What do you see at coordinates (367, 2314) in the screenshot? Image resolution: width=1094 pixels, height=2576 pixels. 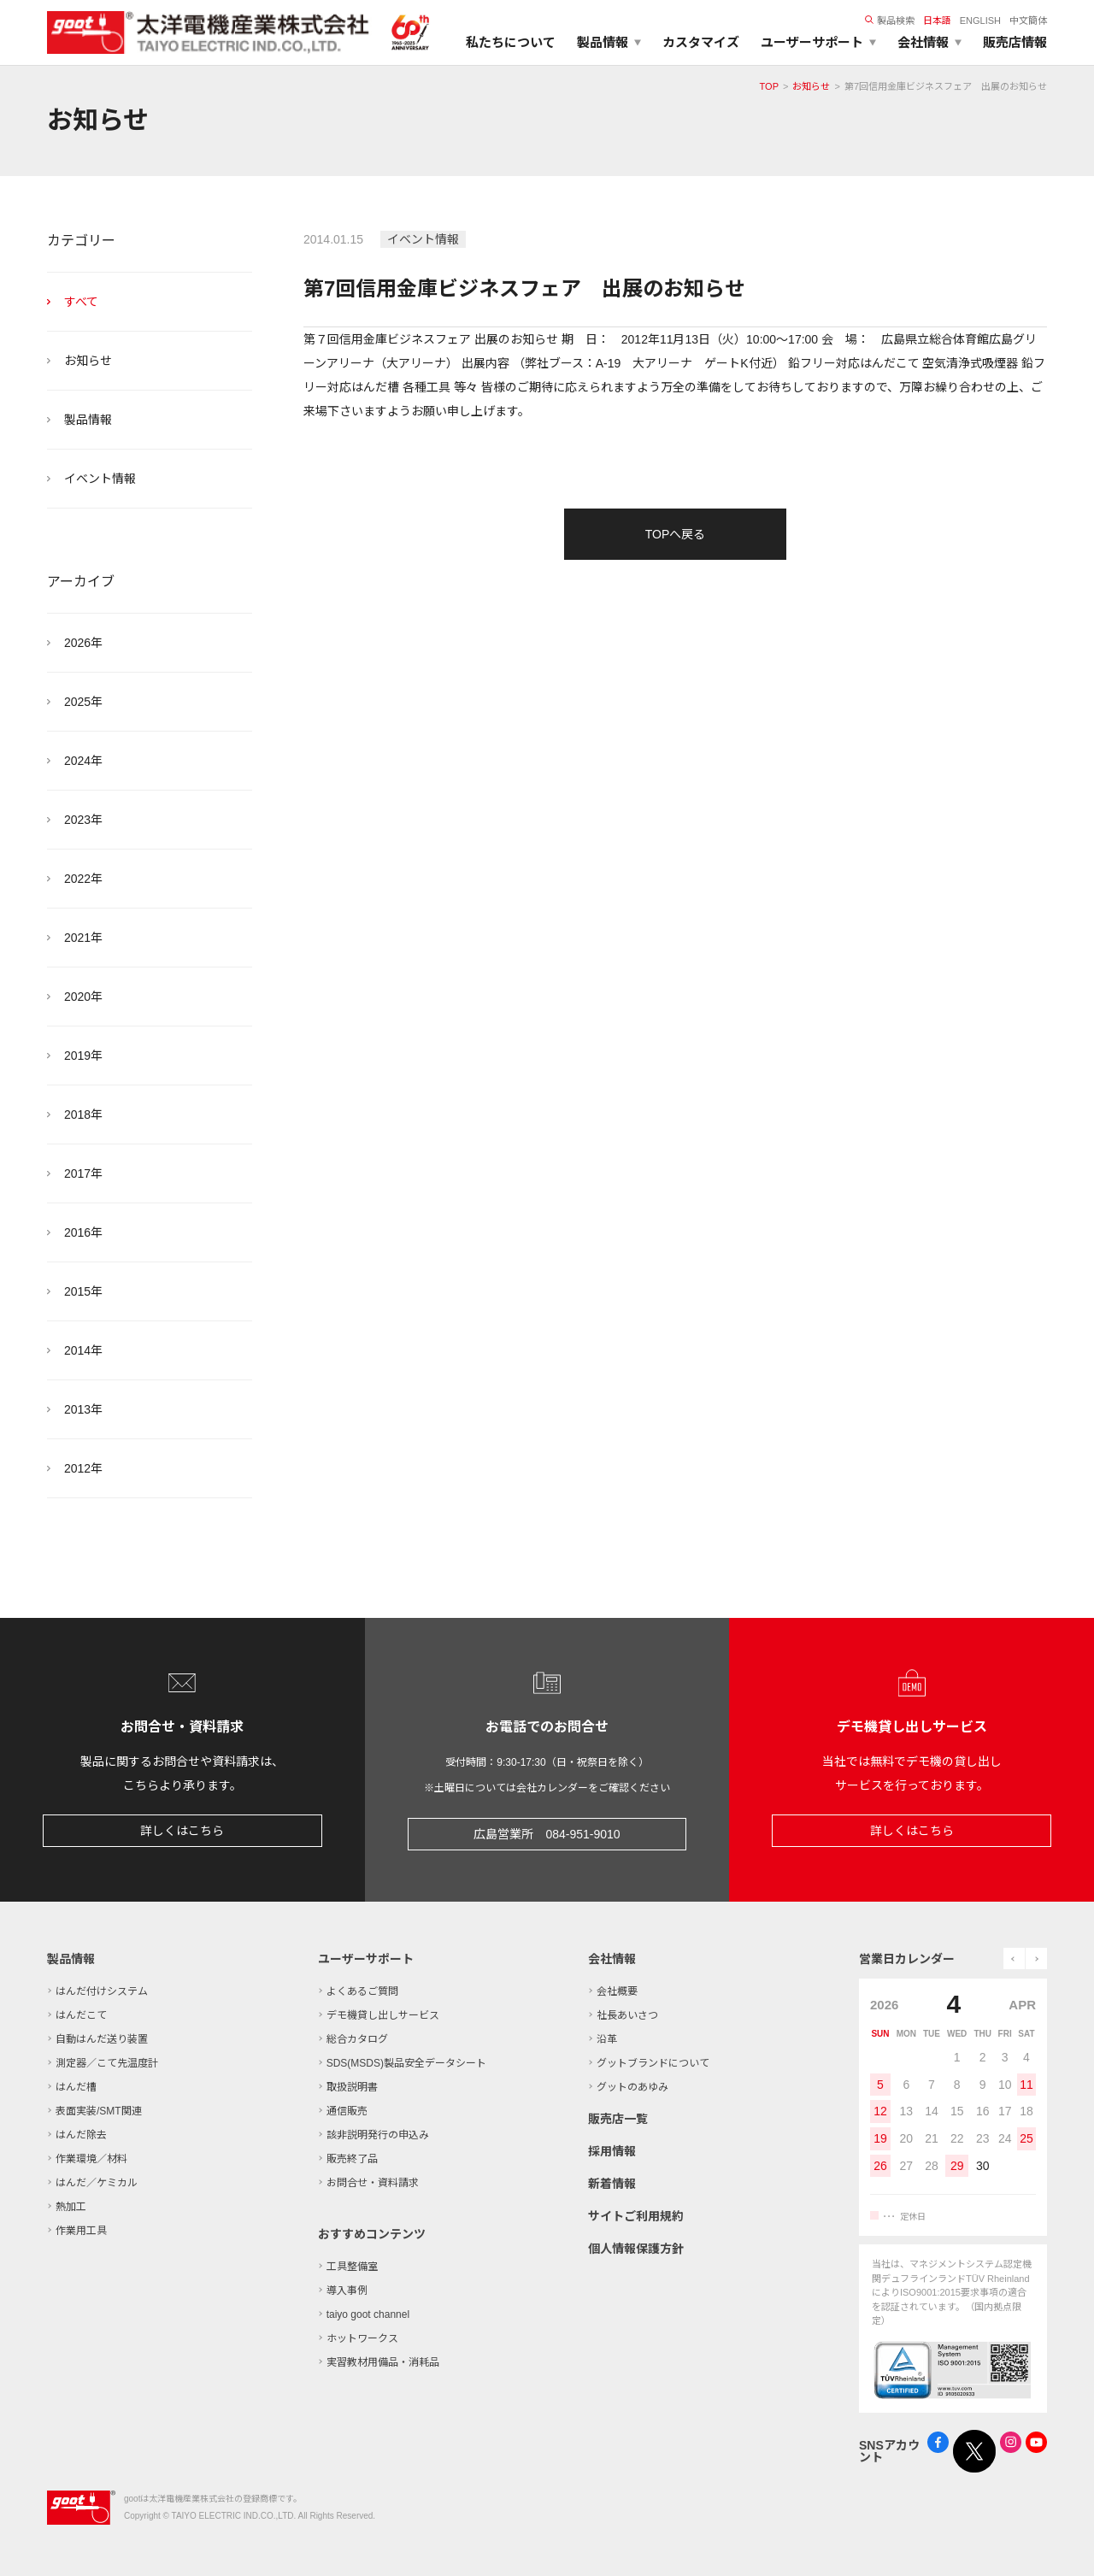 I see `taiyo goot channel` at bounding box center [367, 2314].